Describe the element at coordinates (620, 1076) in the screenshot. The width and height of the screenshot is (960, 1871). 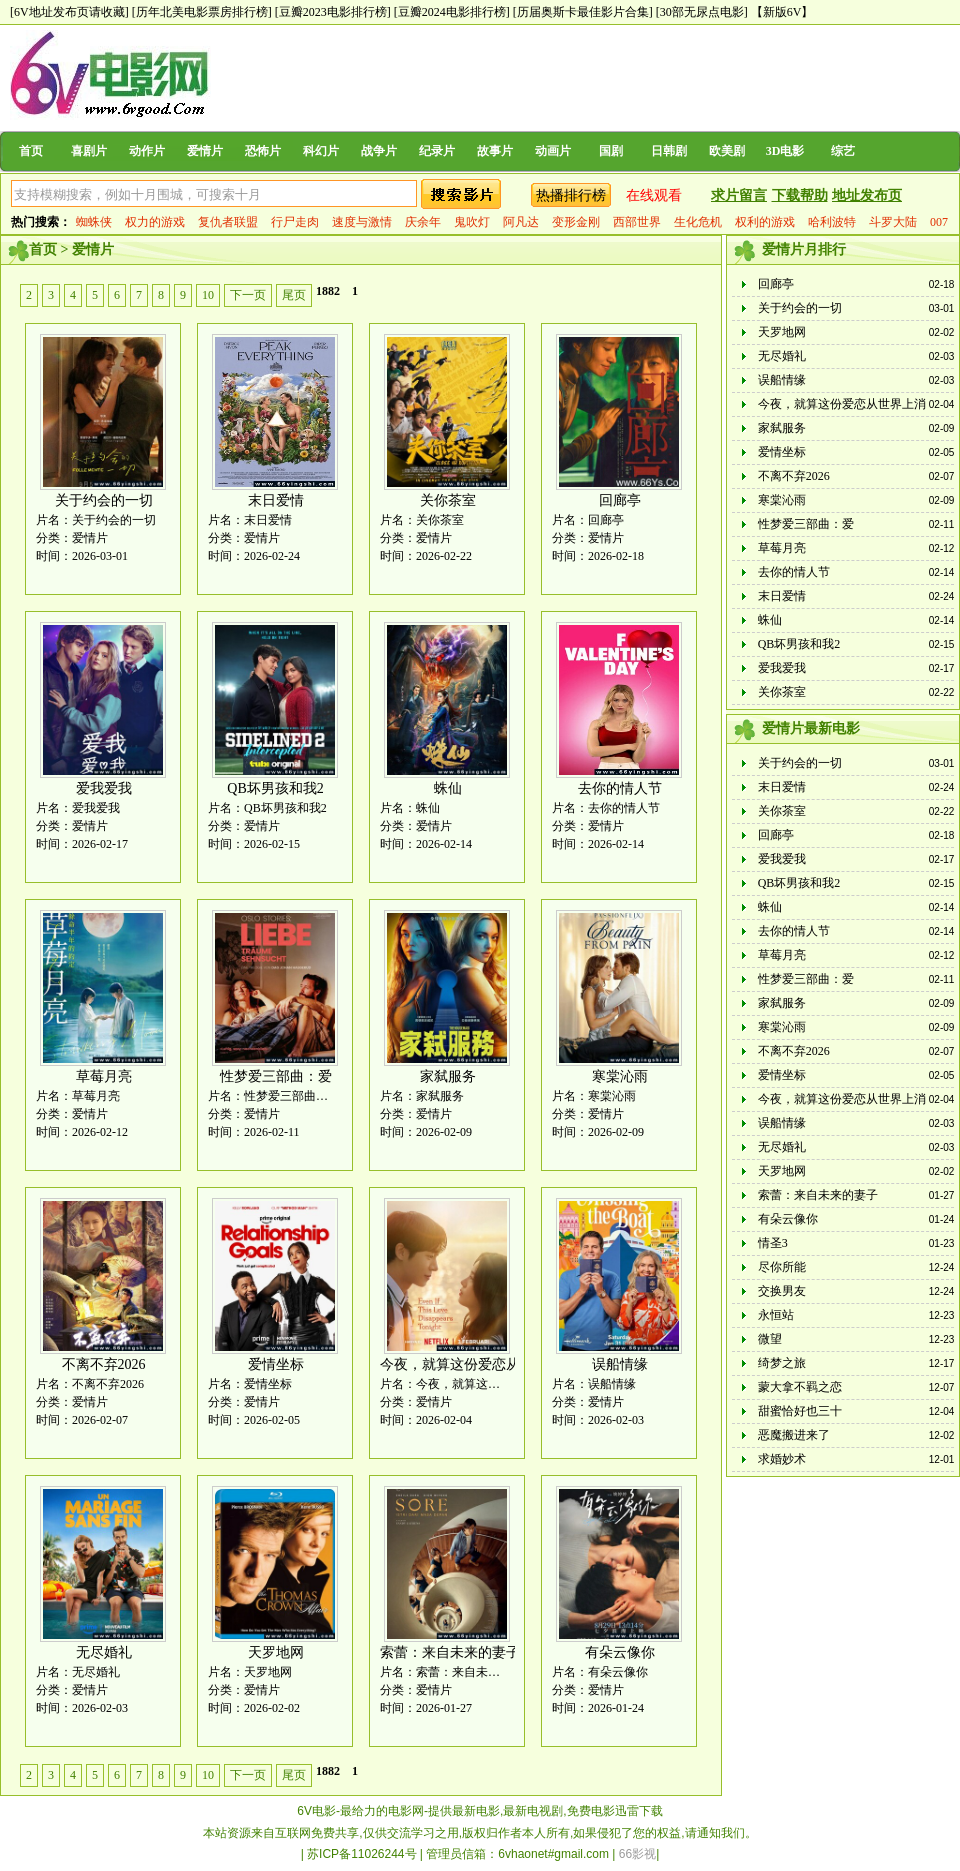
I see `寒棠沁雨` at that location.